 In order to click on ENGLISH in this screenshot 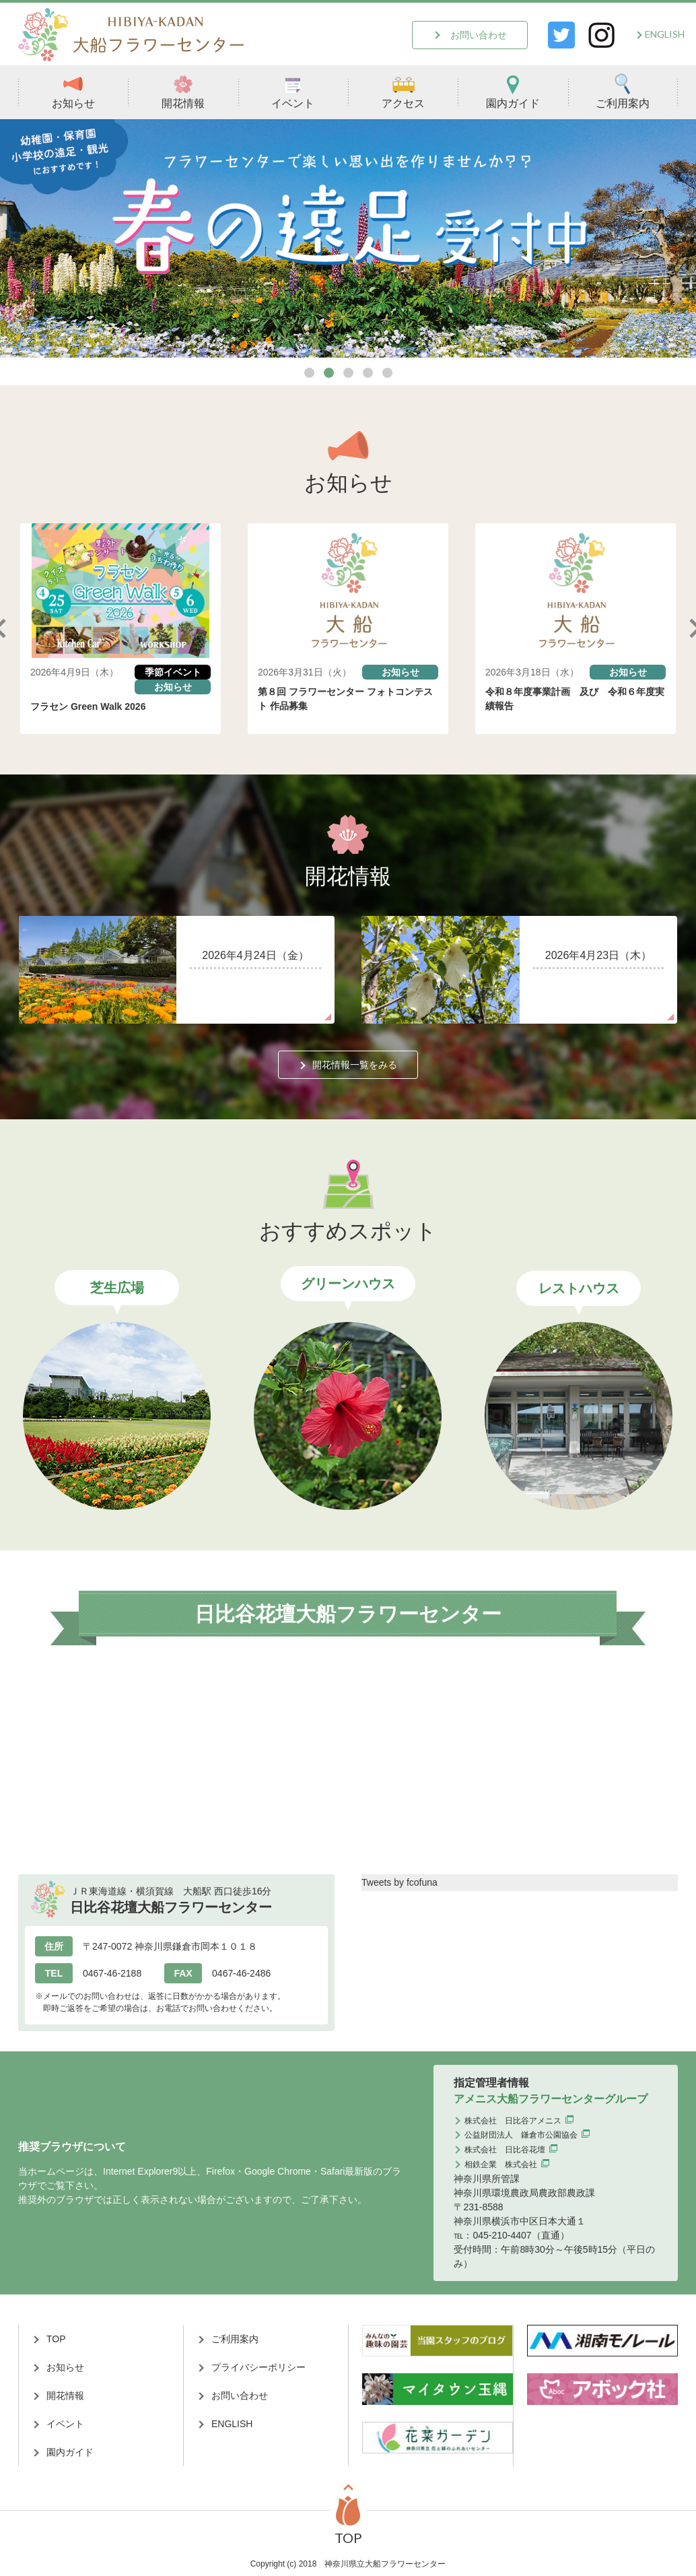, I will do `click(665, 34)`.